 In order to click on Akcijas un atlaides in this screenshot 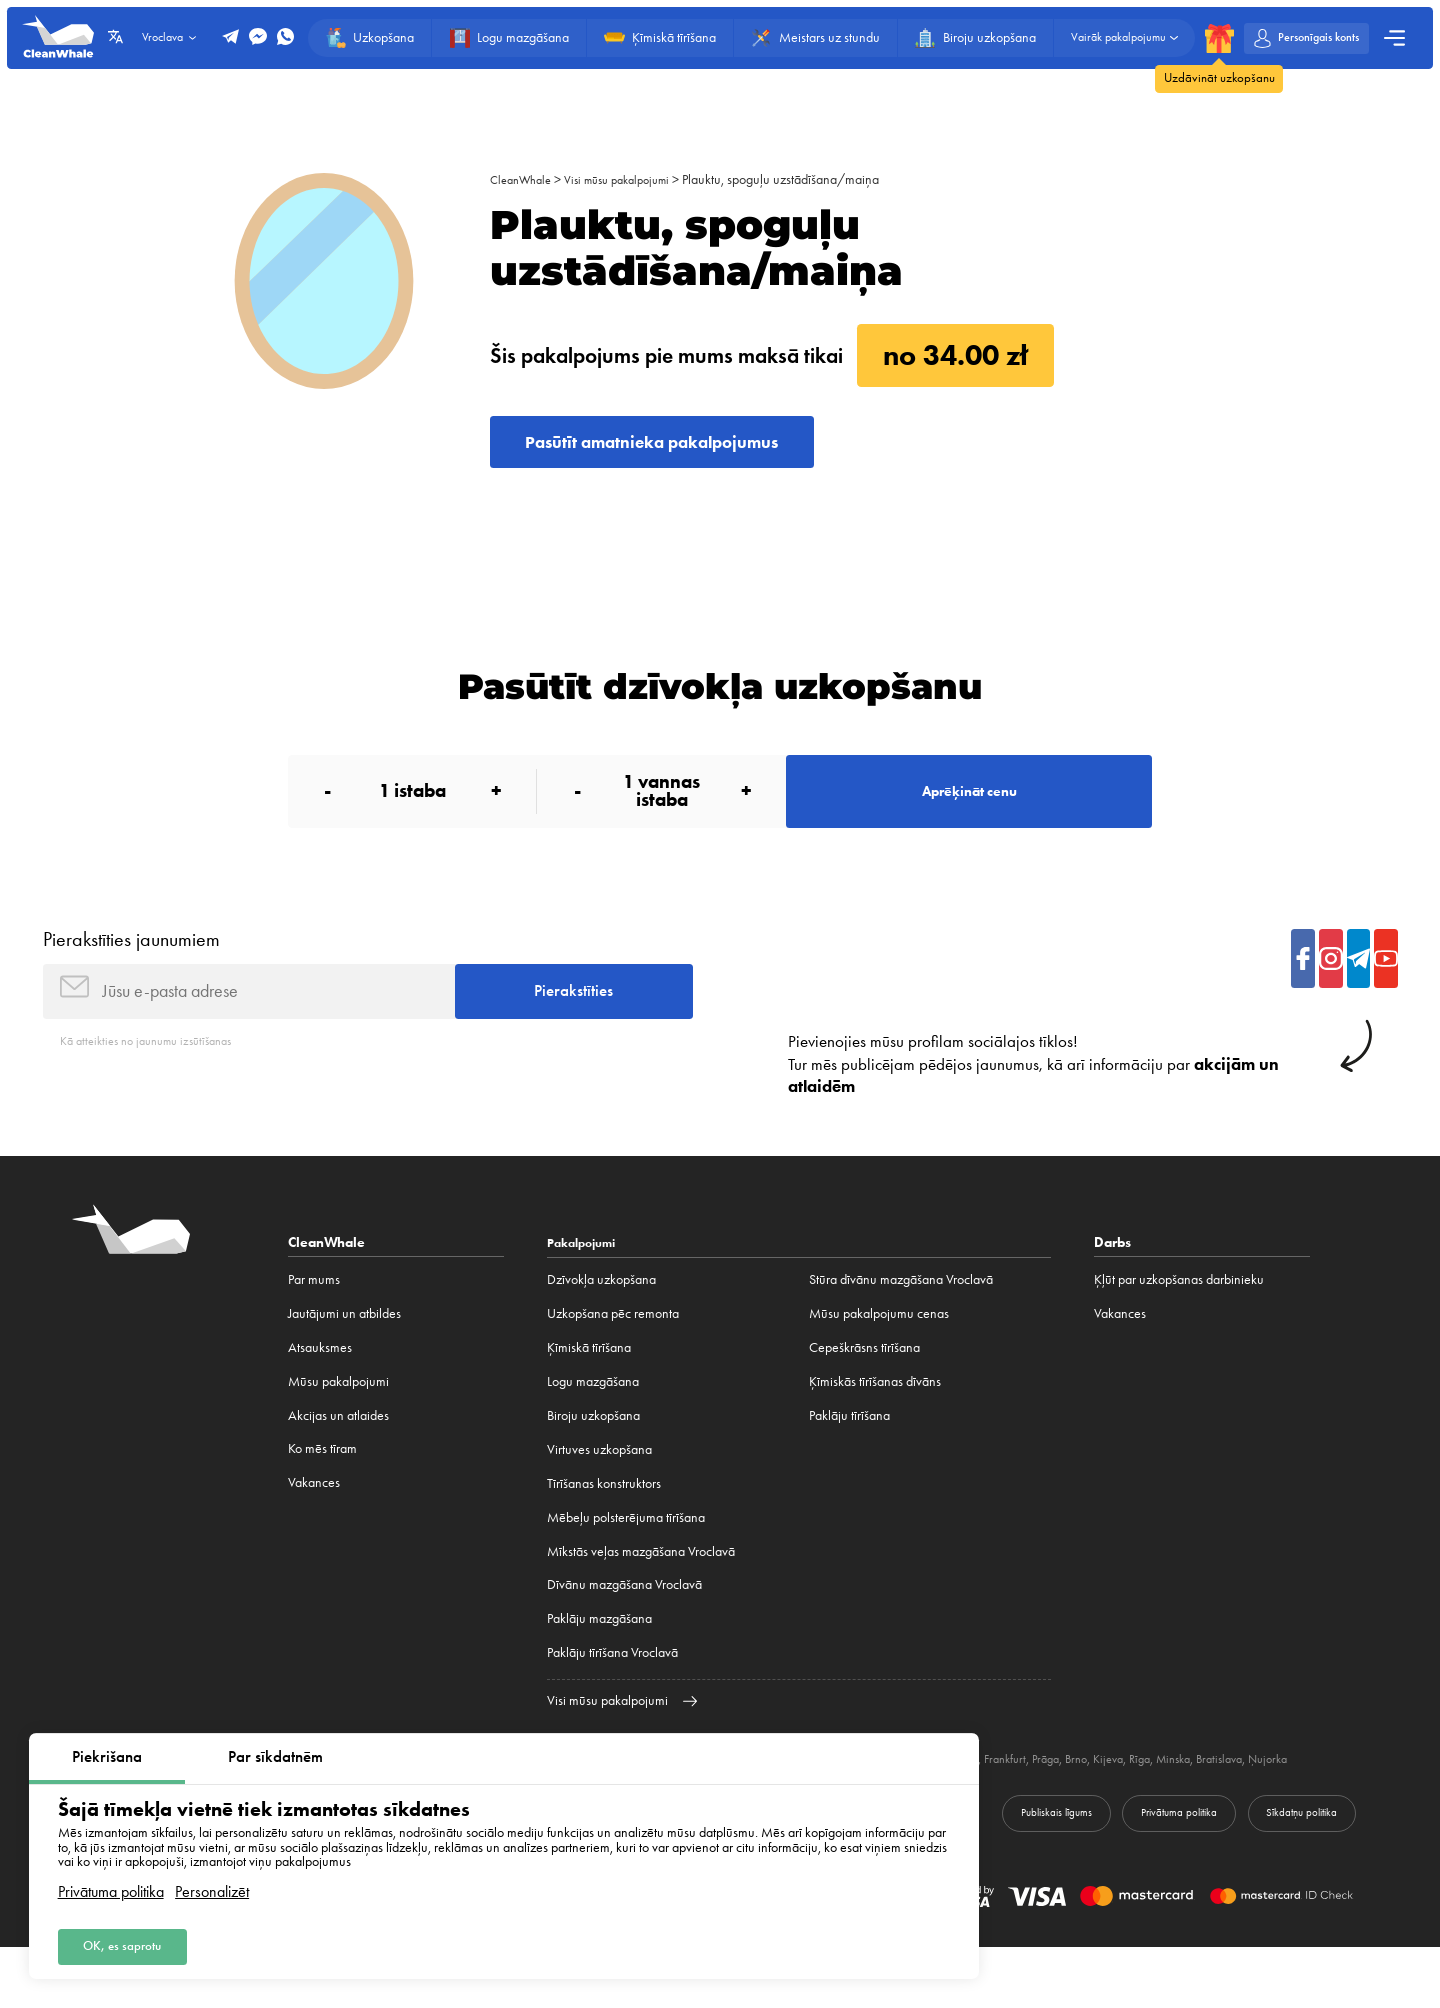, I will do `click(338, 1455)`.